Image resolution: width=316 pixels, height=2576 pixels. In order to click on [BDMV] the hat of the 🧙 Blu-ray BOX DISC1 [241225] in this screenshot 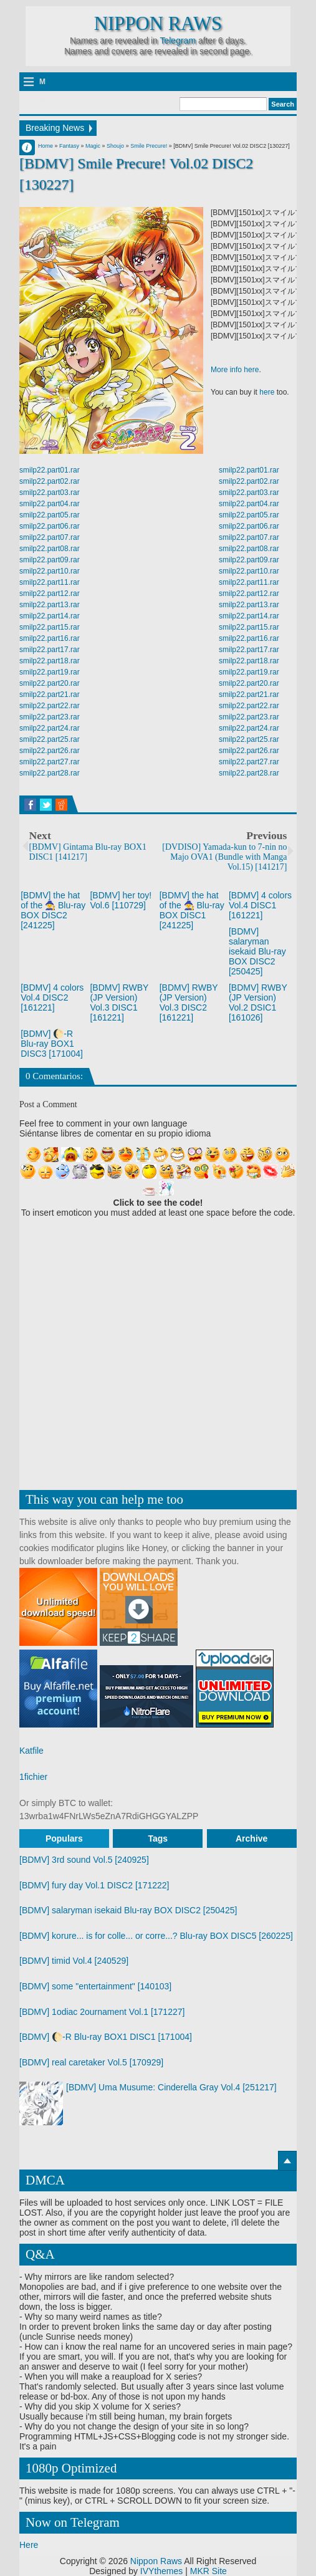, I will do `click(192, 910)`.